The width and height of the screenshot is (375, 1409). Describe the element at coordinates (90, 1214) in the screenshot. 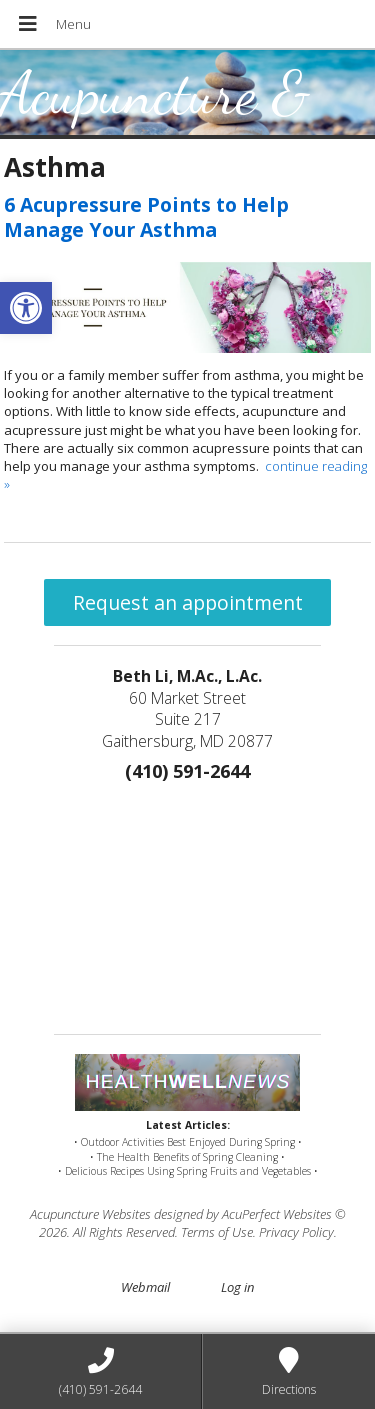

I see `Acupuncture Websites` at that location.